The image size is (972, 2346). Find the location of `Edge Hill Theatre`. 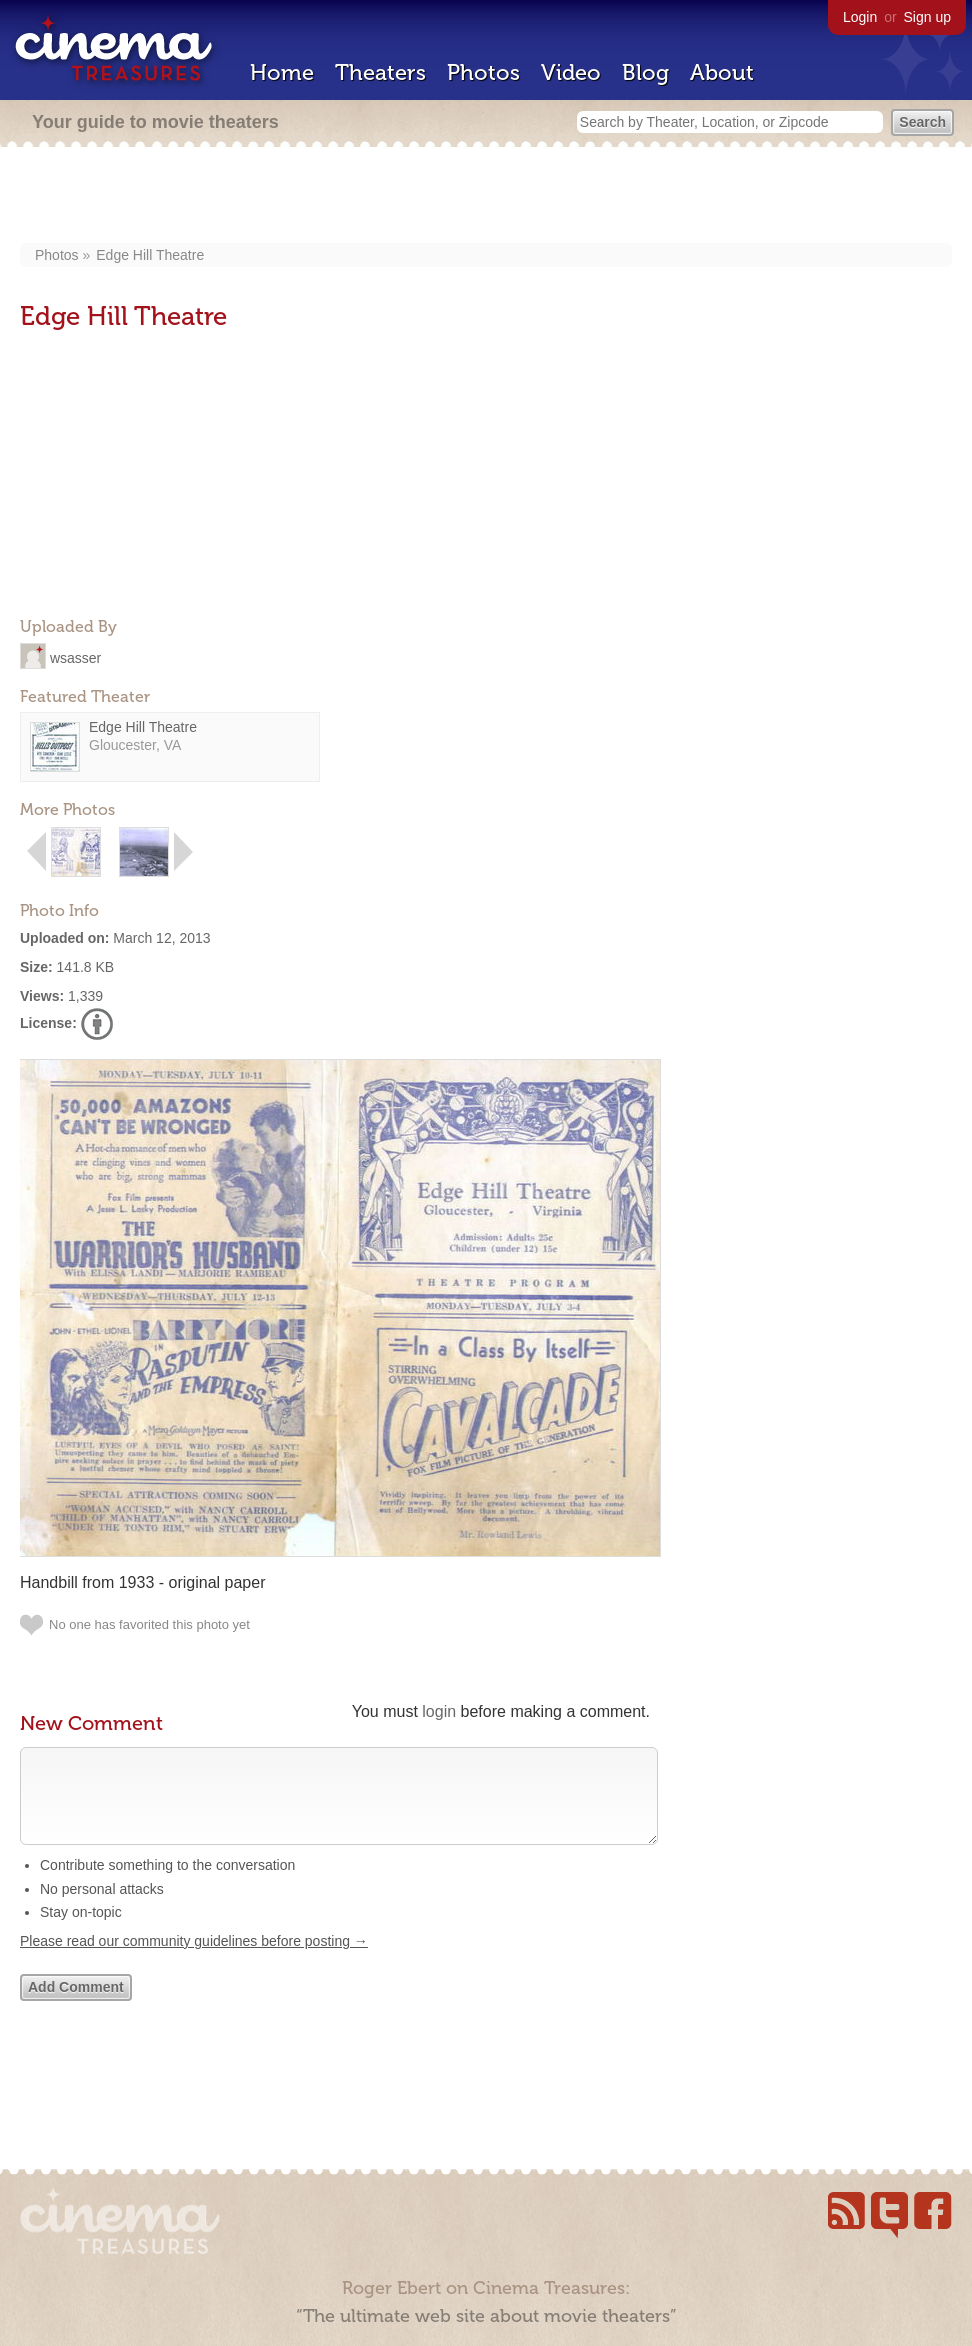

Edge Hill Theatre is located at coordinates (150, 255).